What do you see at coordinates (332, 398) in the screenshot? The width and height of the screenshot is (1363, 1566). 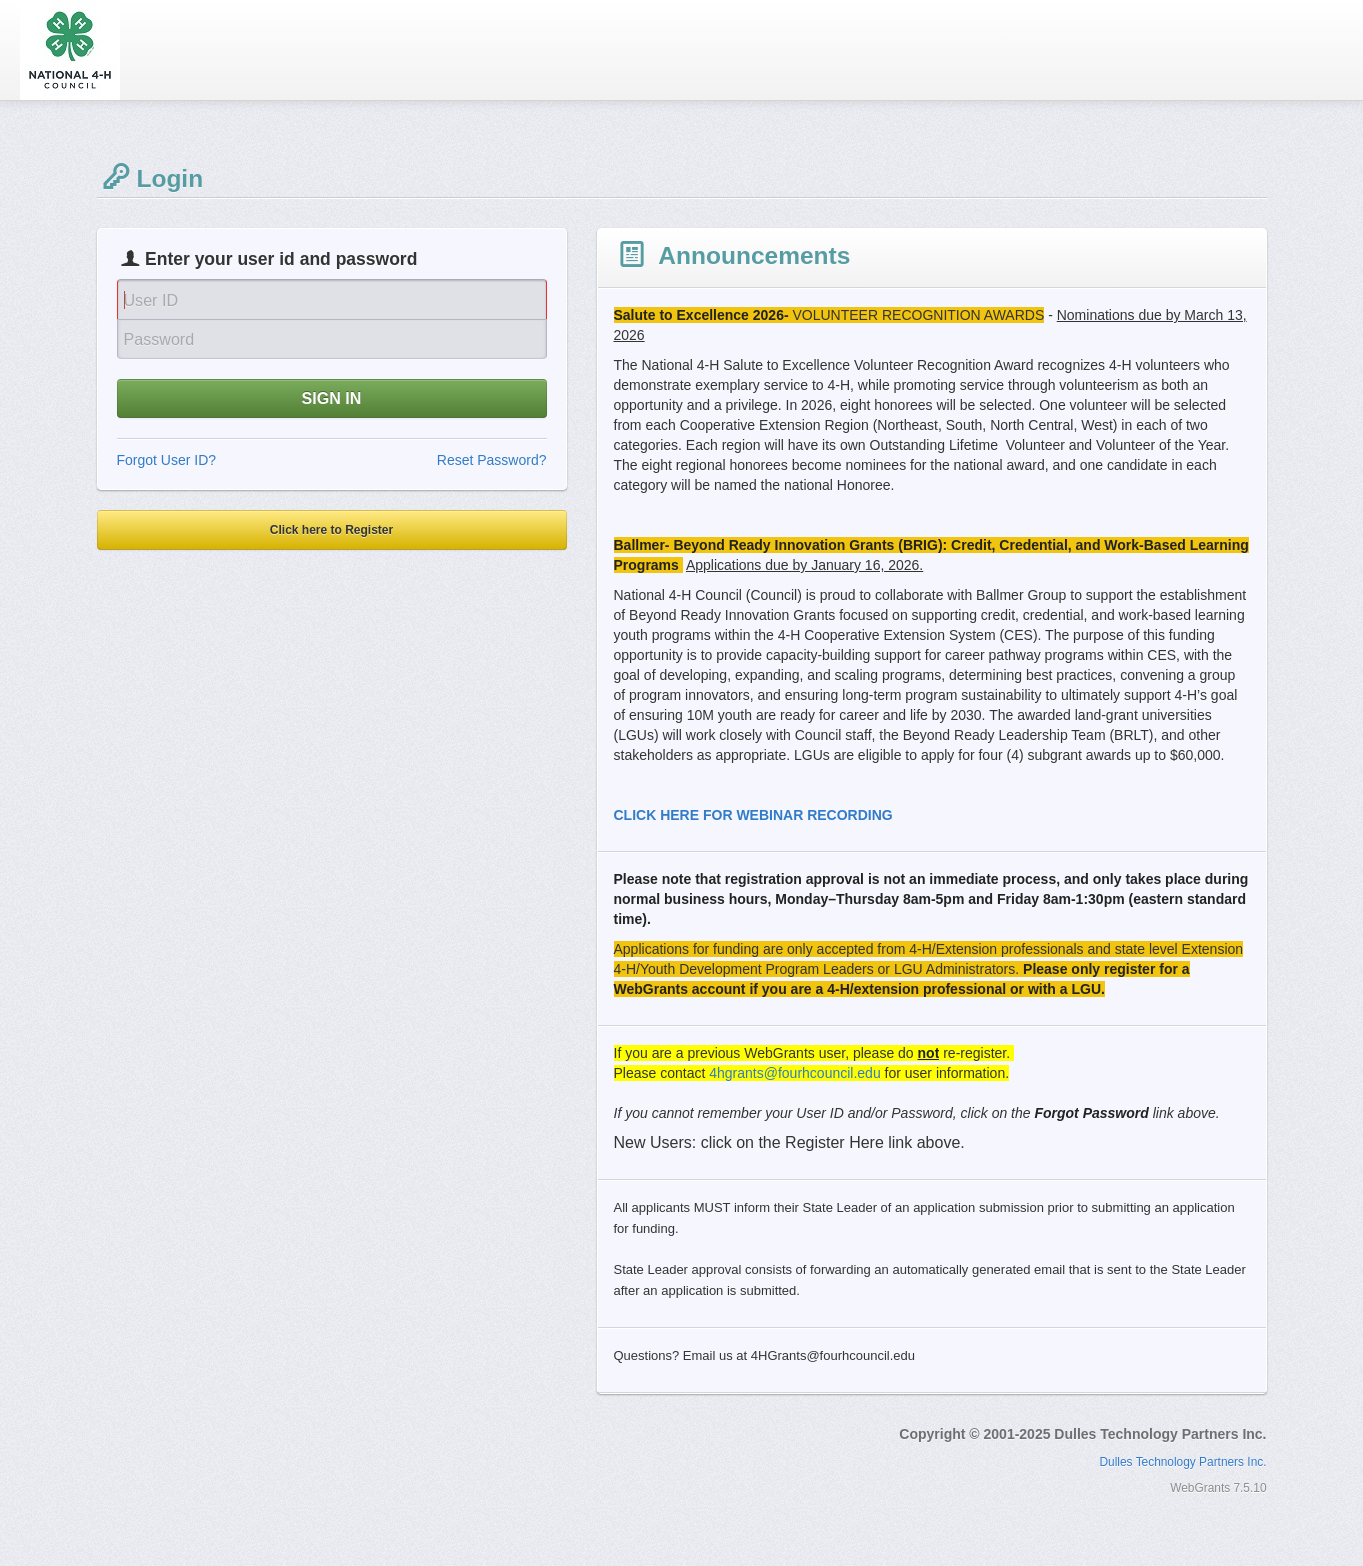 I see `SIGN IN` at bounding box center [332, 398].